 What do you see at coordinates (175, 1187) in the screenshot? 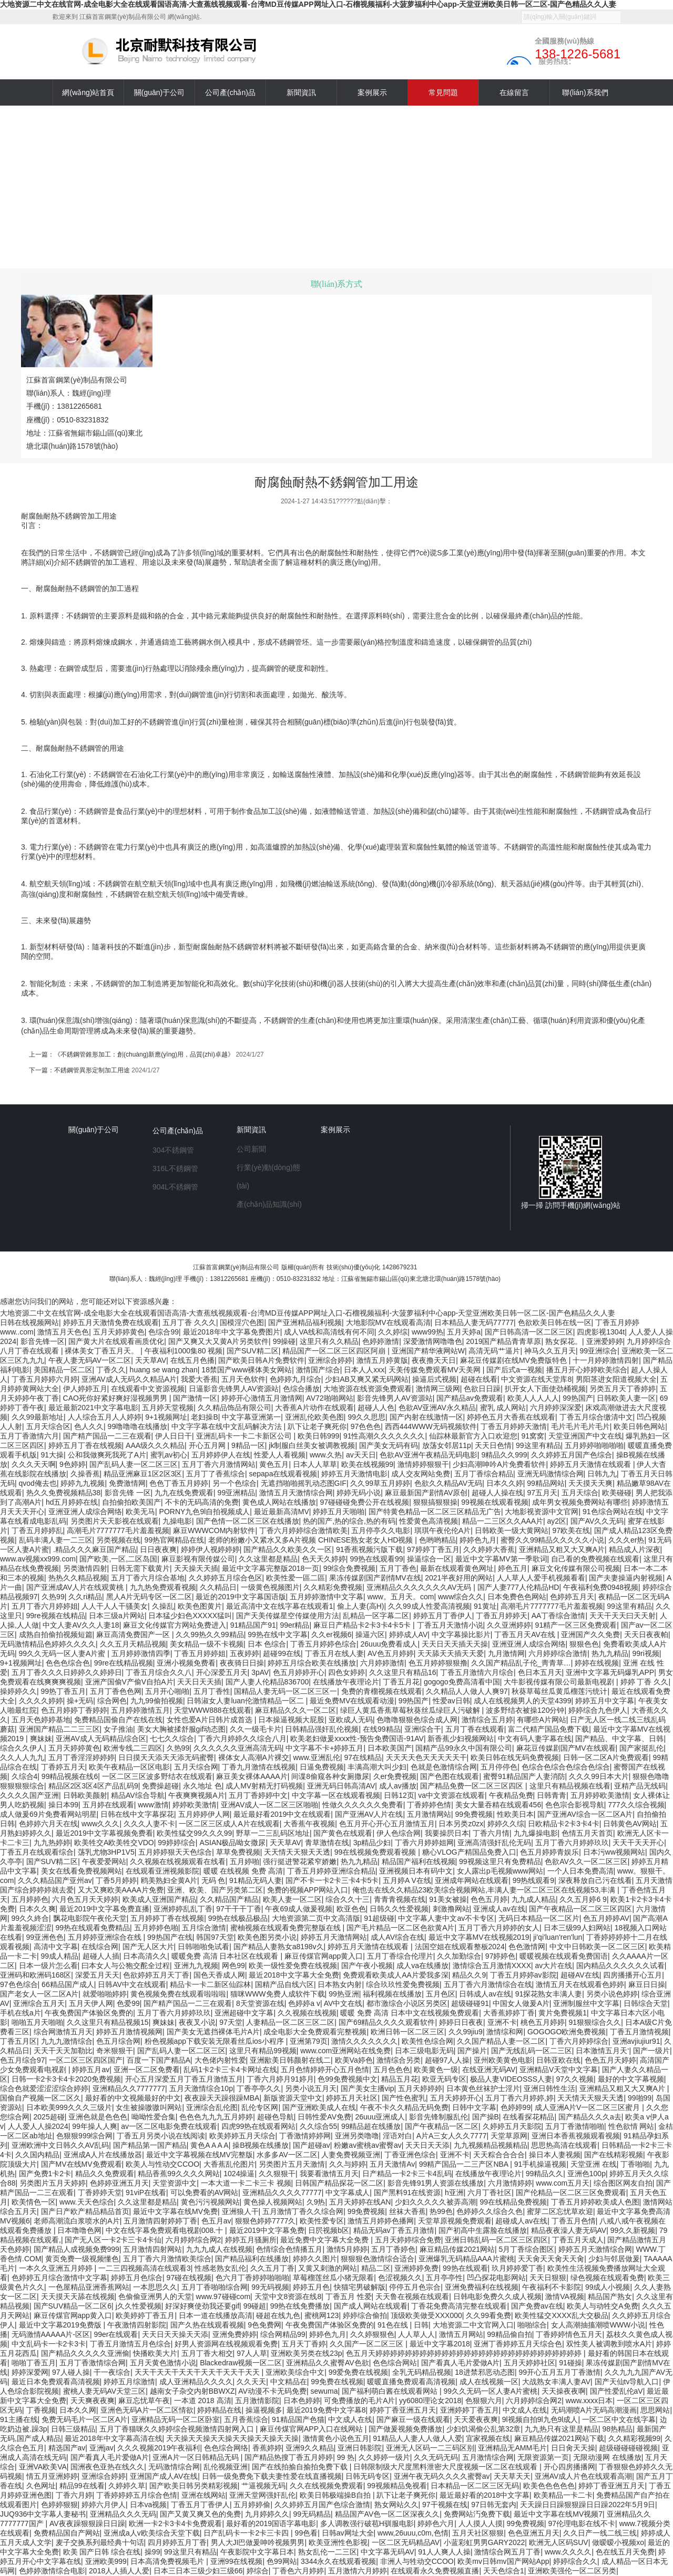
I see `904L不銹鋼管` at bounding box center [175, 1187].